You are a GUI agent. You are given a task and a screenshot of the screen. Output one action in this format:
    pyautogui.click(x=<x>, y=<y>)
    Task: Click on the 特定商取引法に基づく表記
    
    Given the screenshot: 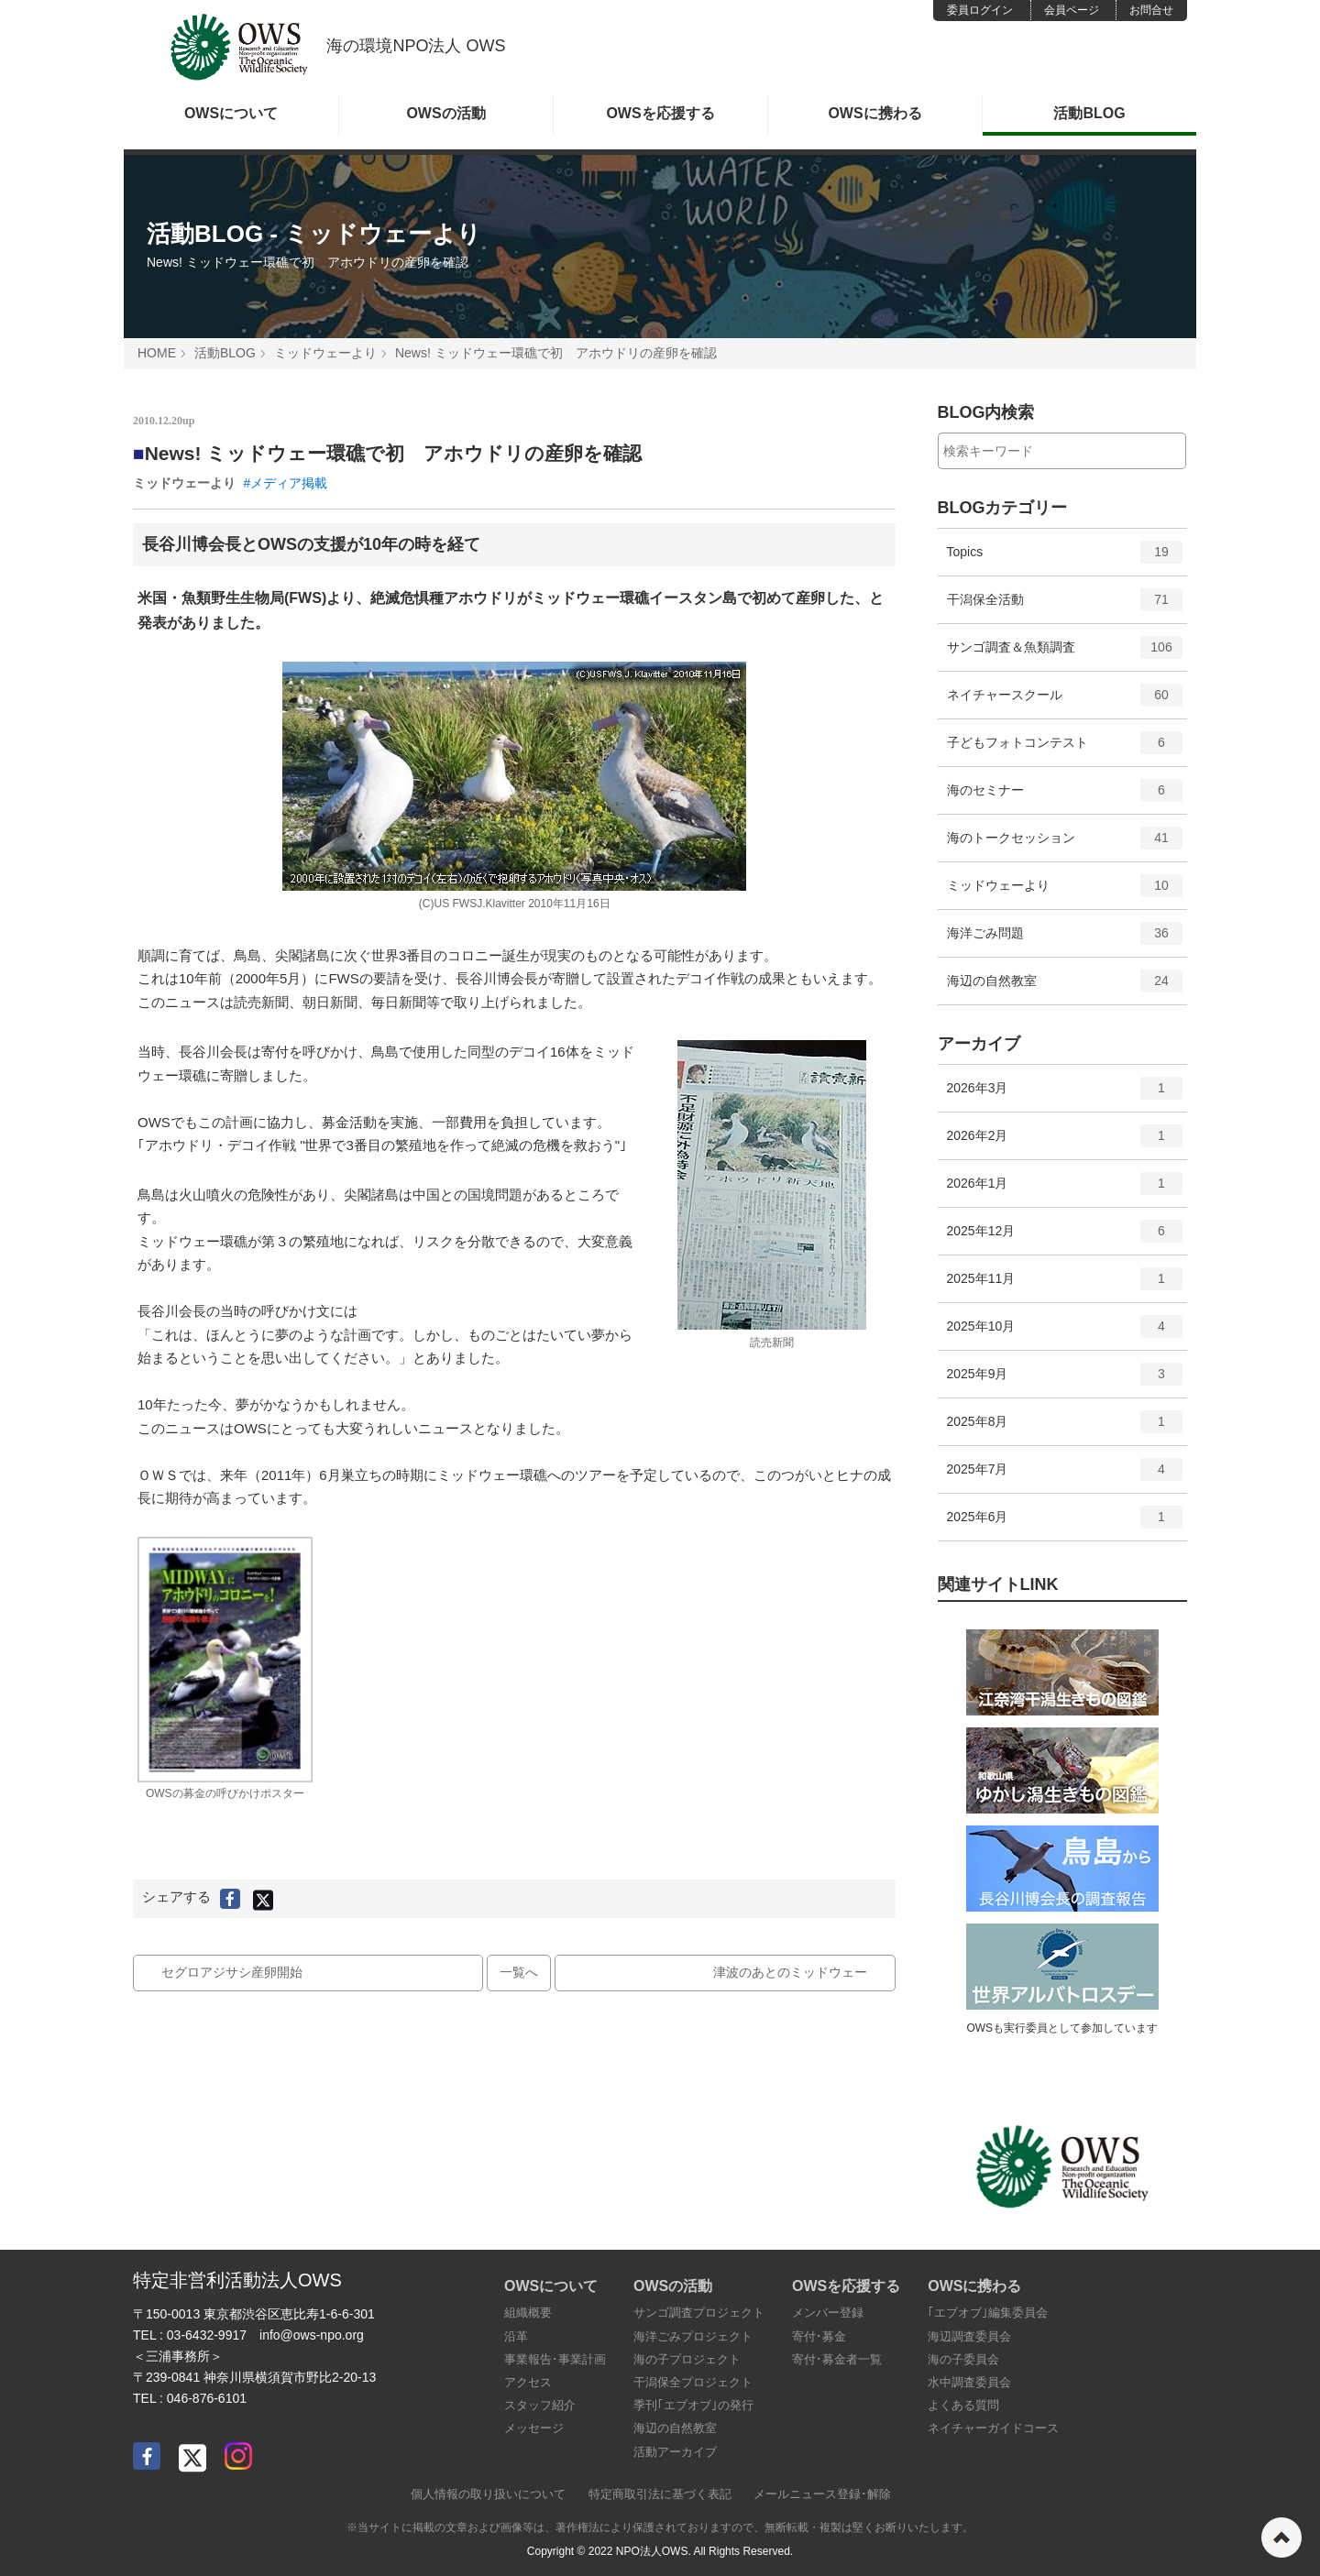 What is the action you would take?
    pyautogui.click(x=660, y=2494)
    